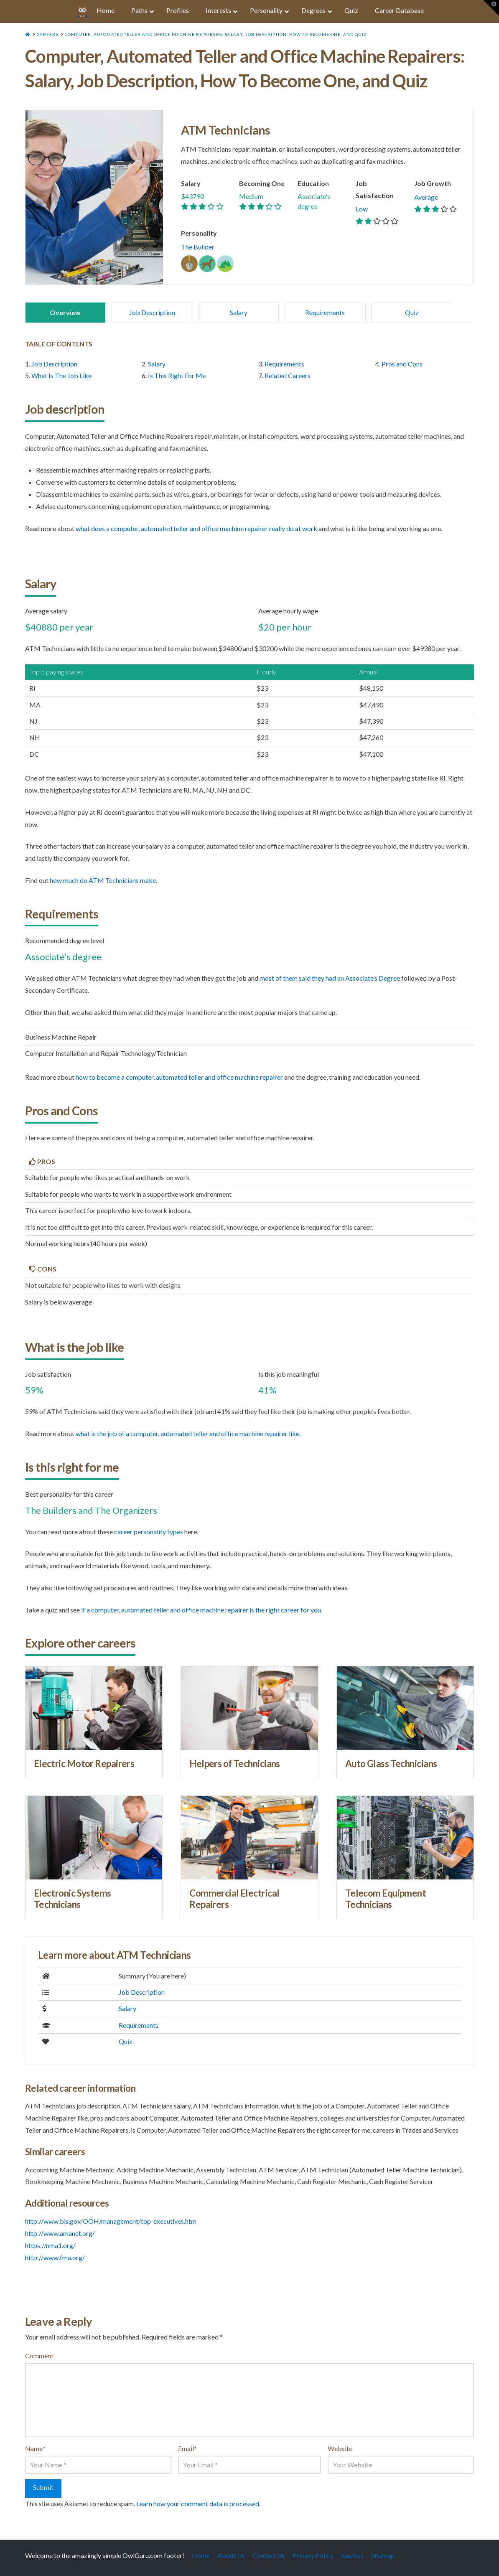 The image size is (499, 2576). I want to click on Auto Glass Technicians, so click(391, 1763).